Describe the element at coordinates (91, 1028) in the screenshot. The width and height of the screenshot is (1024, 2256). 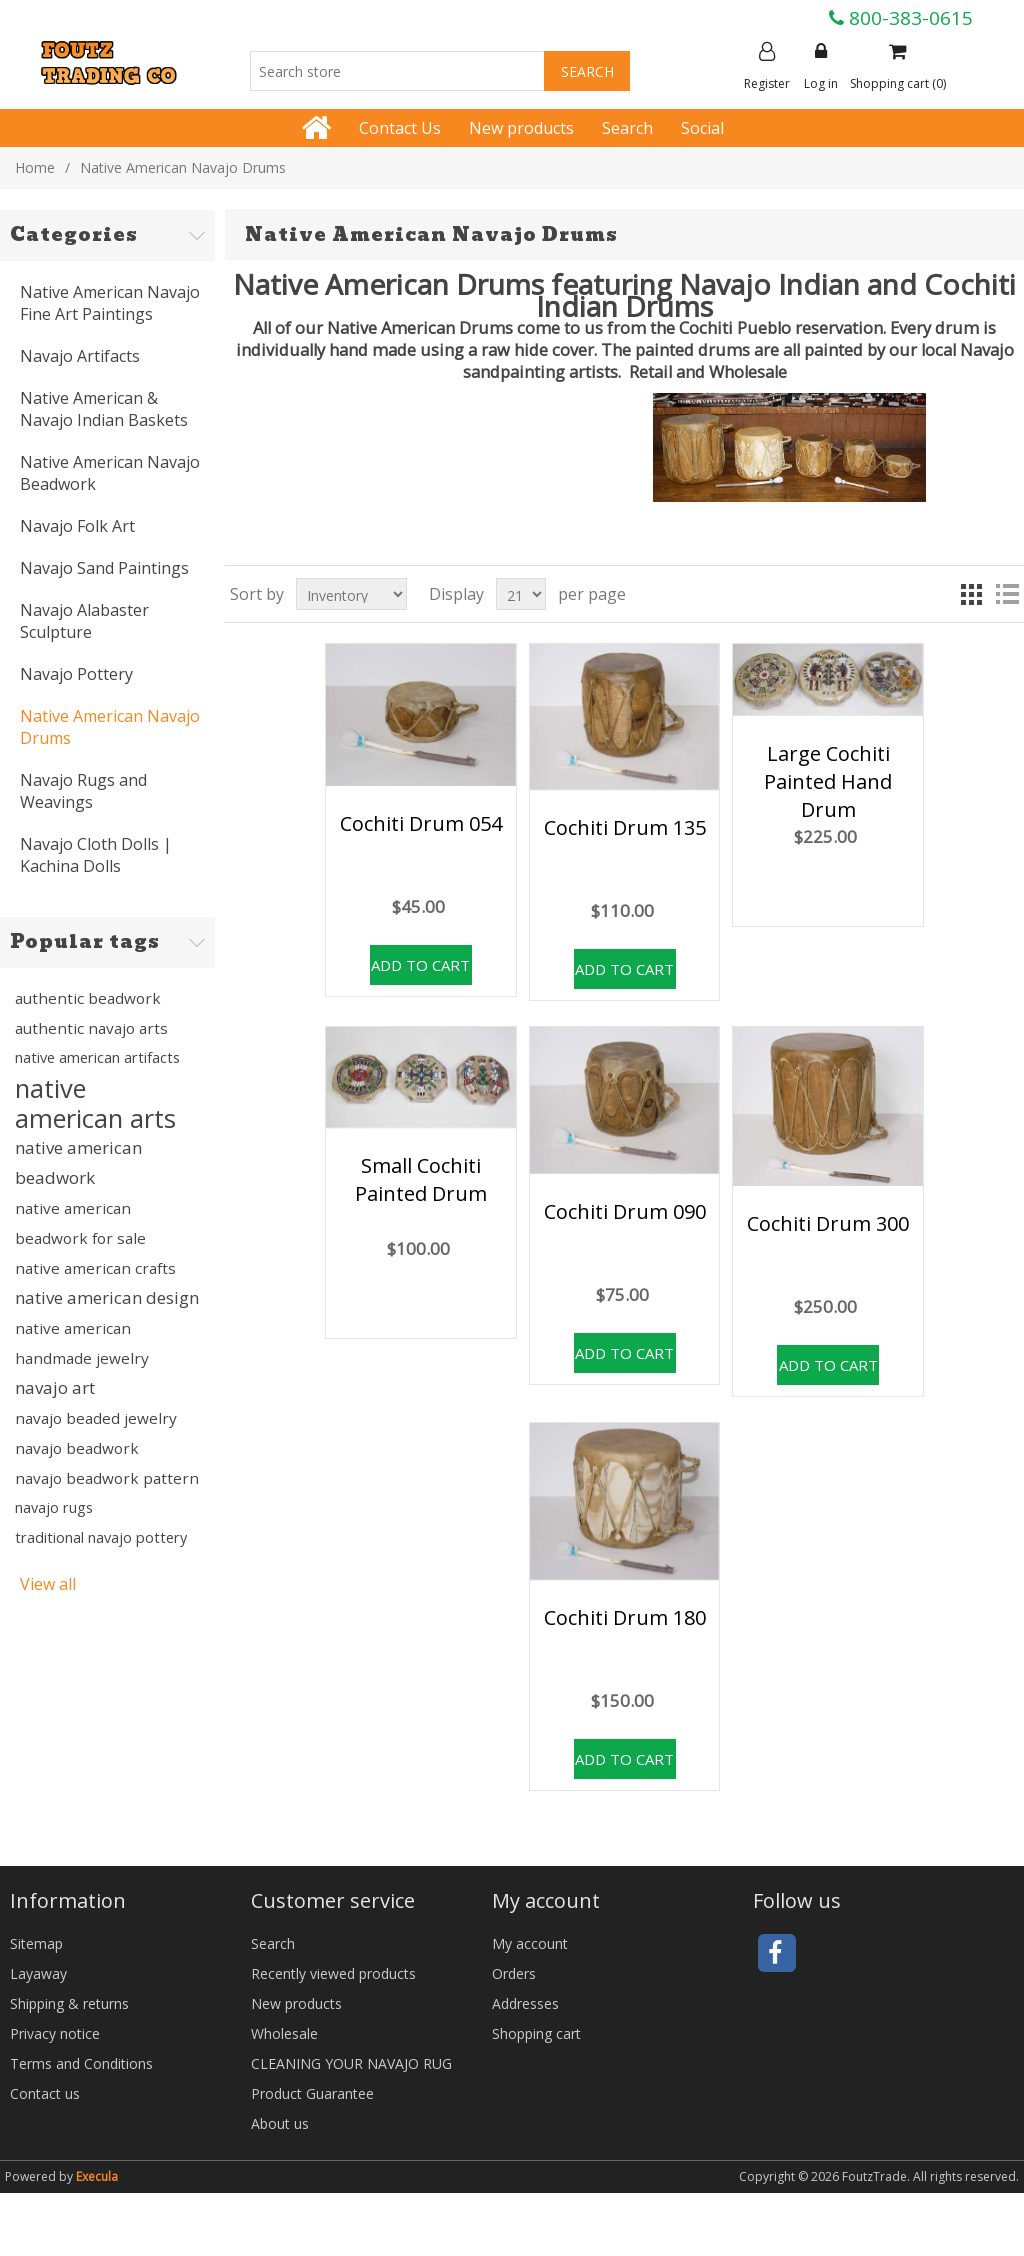
I see `authentic navajo arts` at that location.